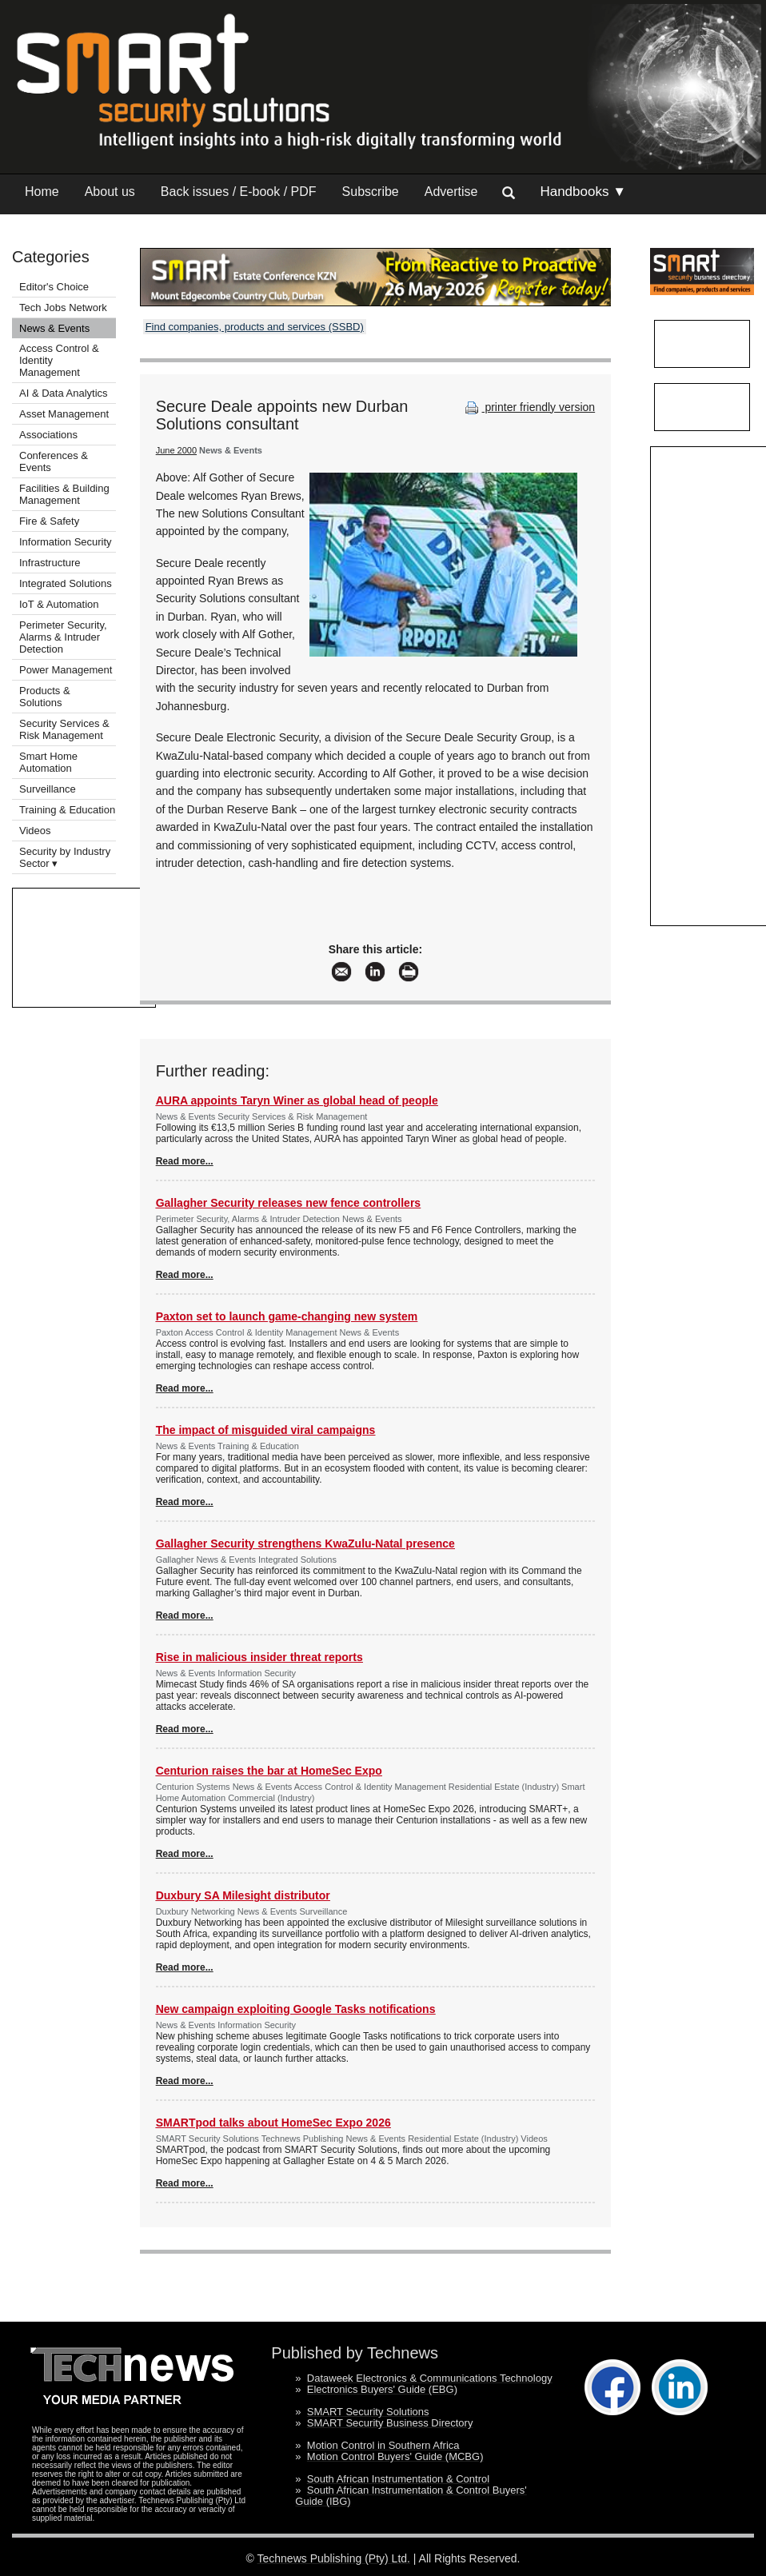  Describe the element at coordinates (47, 789) in the screenshot. I see `Surveillance` at that location.